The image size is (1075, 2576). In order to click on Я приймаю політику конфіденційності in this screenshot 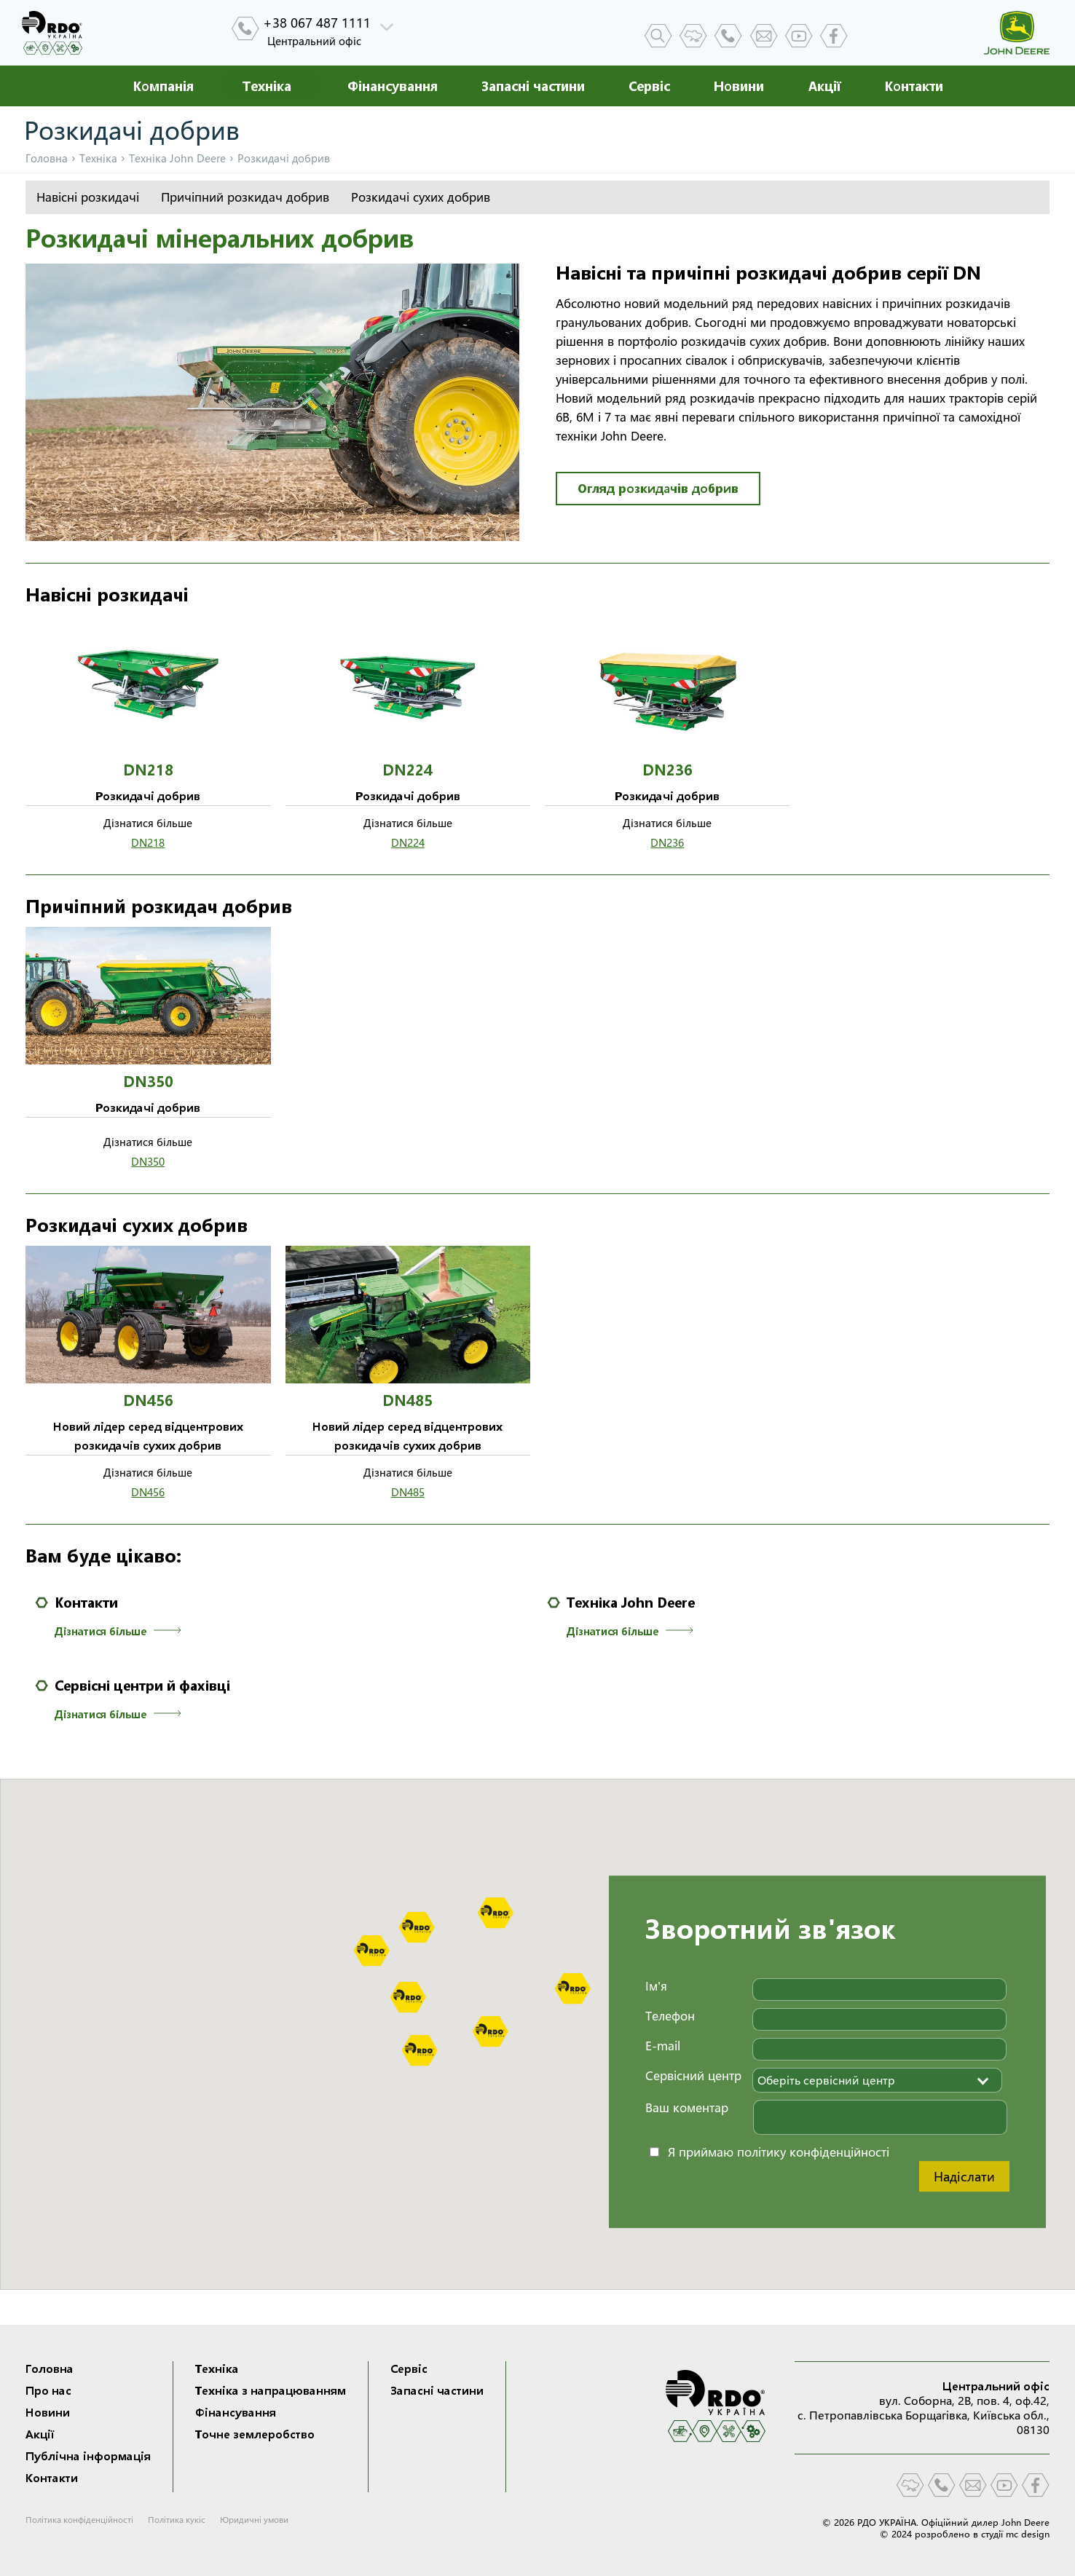, I will do `click(778, 2152)`.